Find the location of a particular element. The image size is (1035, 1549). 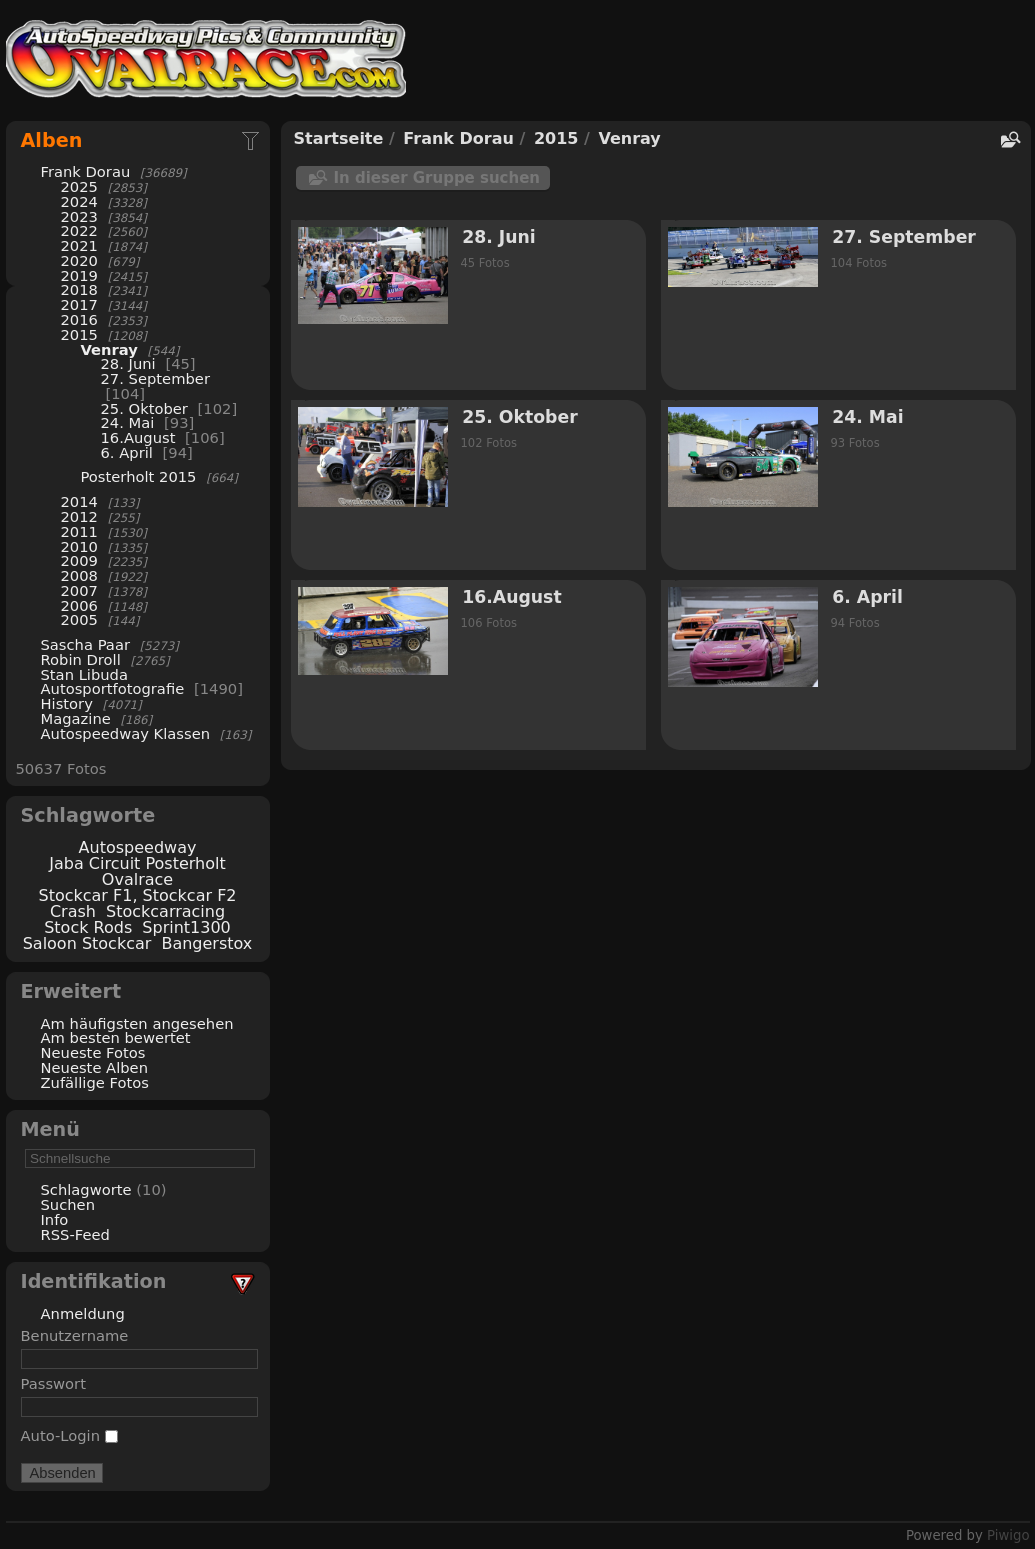

2014 is located at coordinates (79, 501).